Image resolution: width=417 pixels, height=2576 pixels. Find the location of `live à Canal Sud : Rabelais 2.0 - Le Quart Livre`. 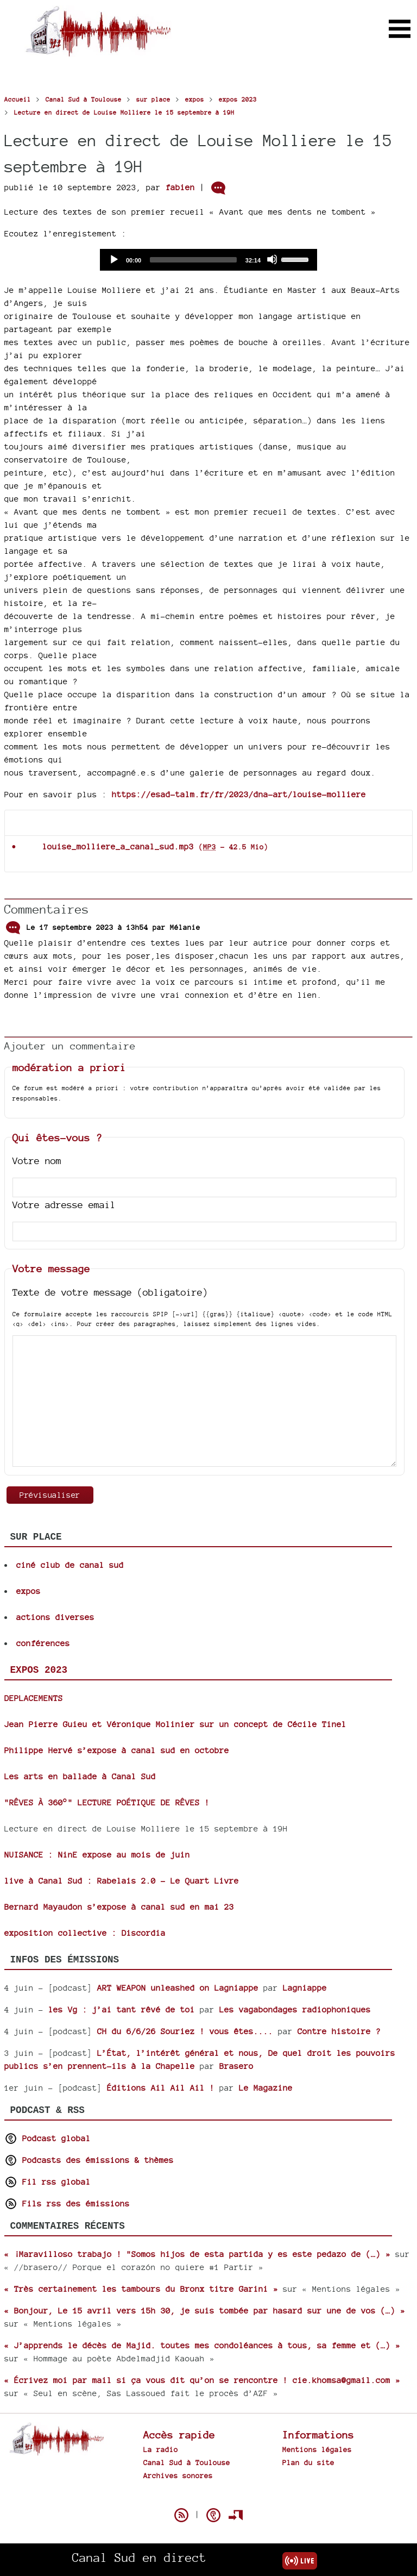

live à Canal Sud : Rabelais 2.0 - Le Quart Livre is located at coordinates (121, 1880).